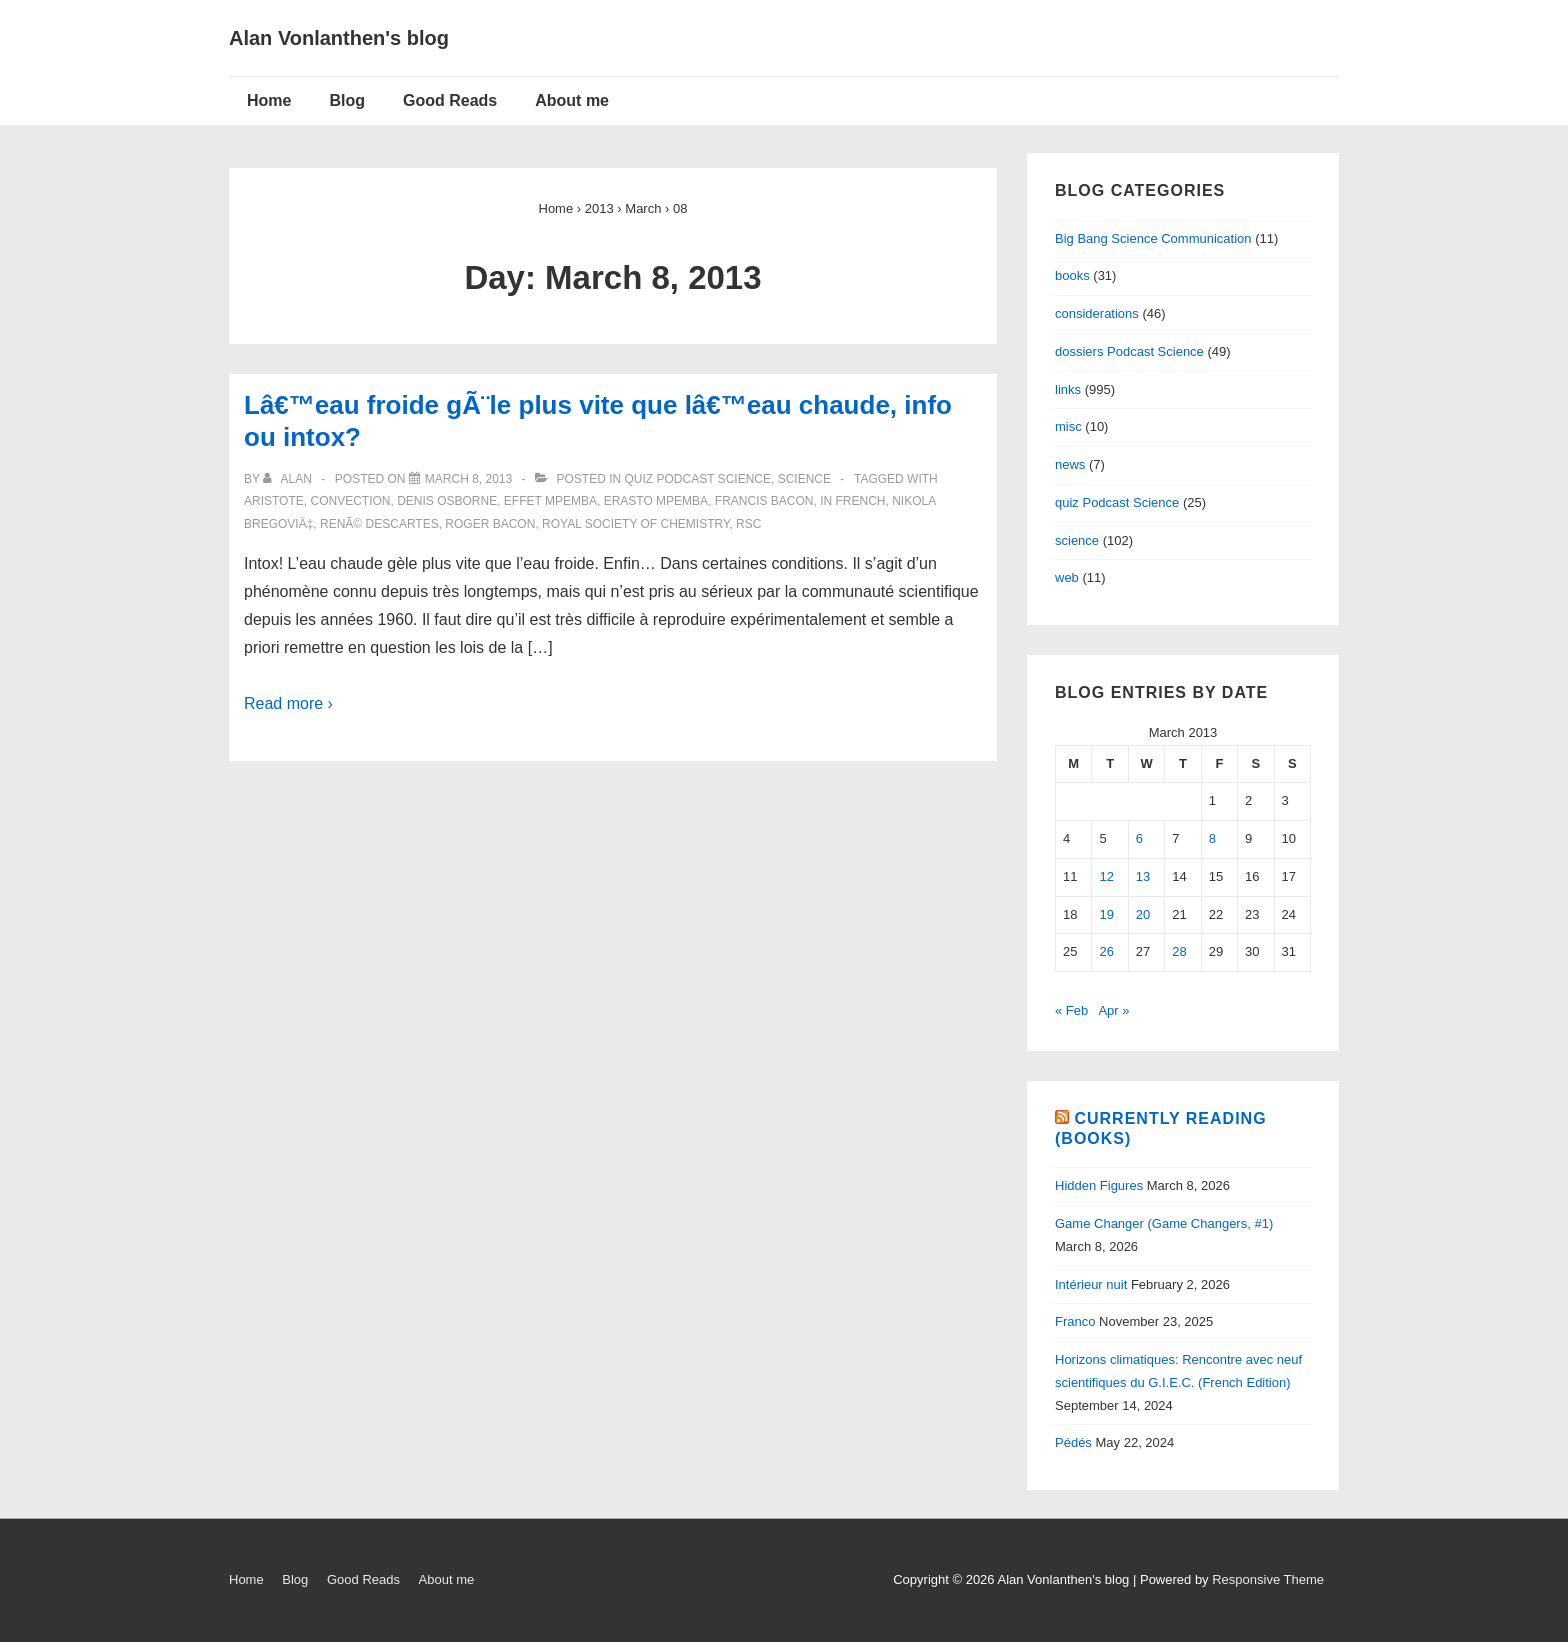 This screenshot has height=1642, width=1568. What do you see at coordinates (1067, 577) in the screenshot?
I see `web` at bounding box center [1067, 577].